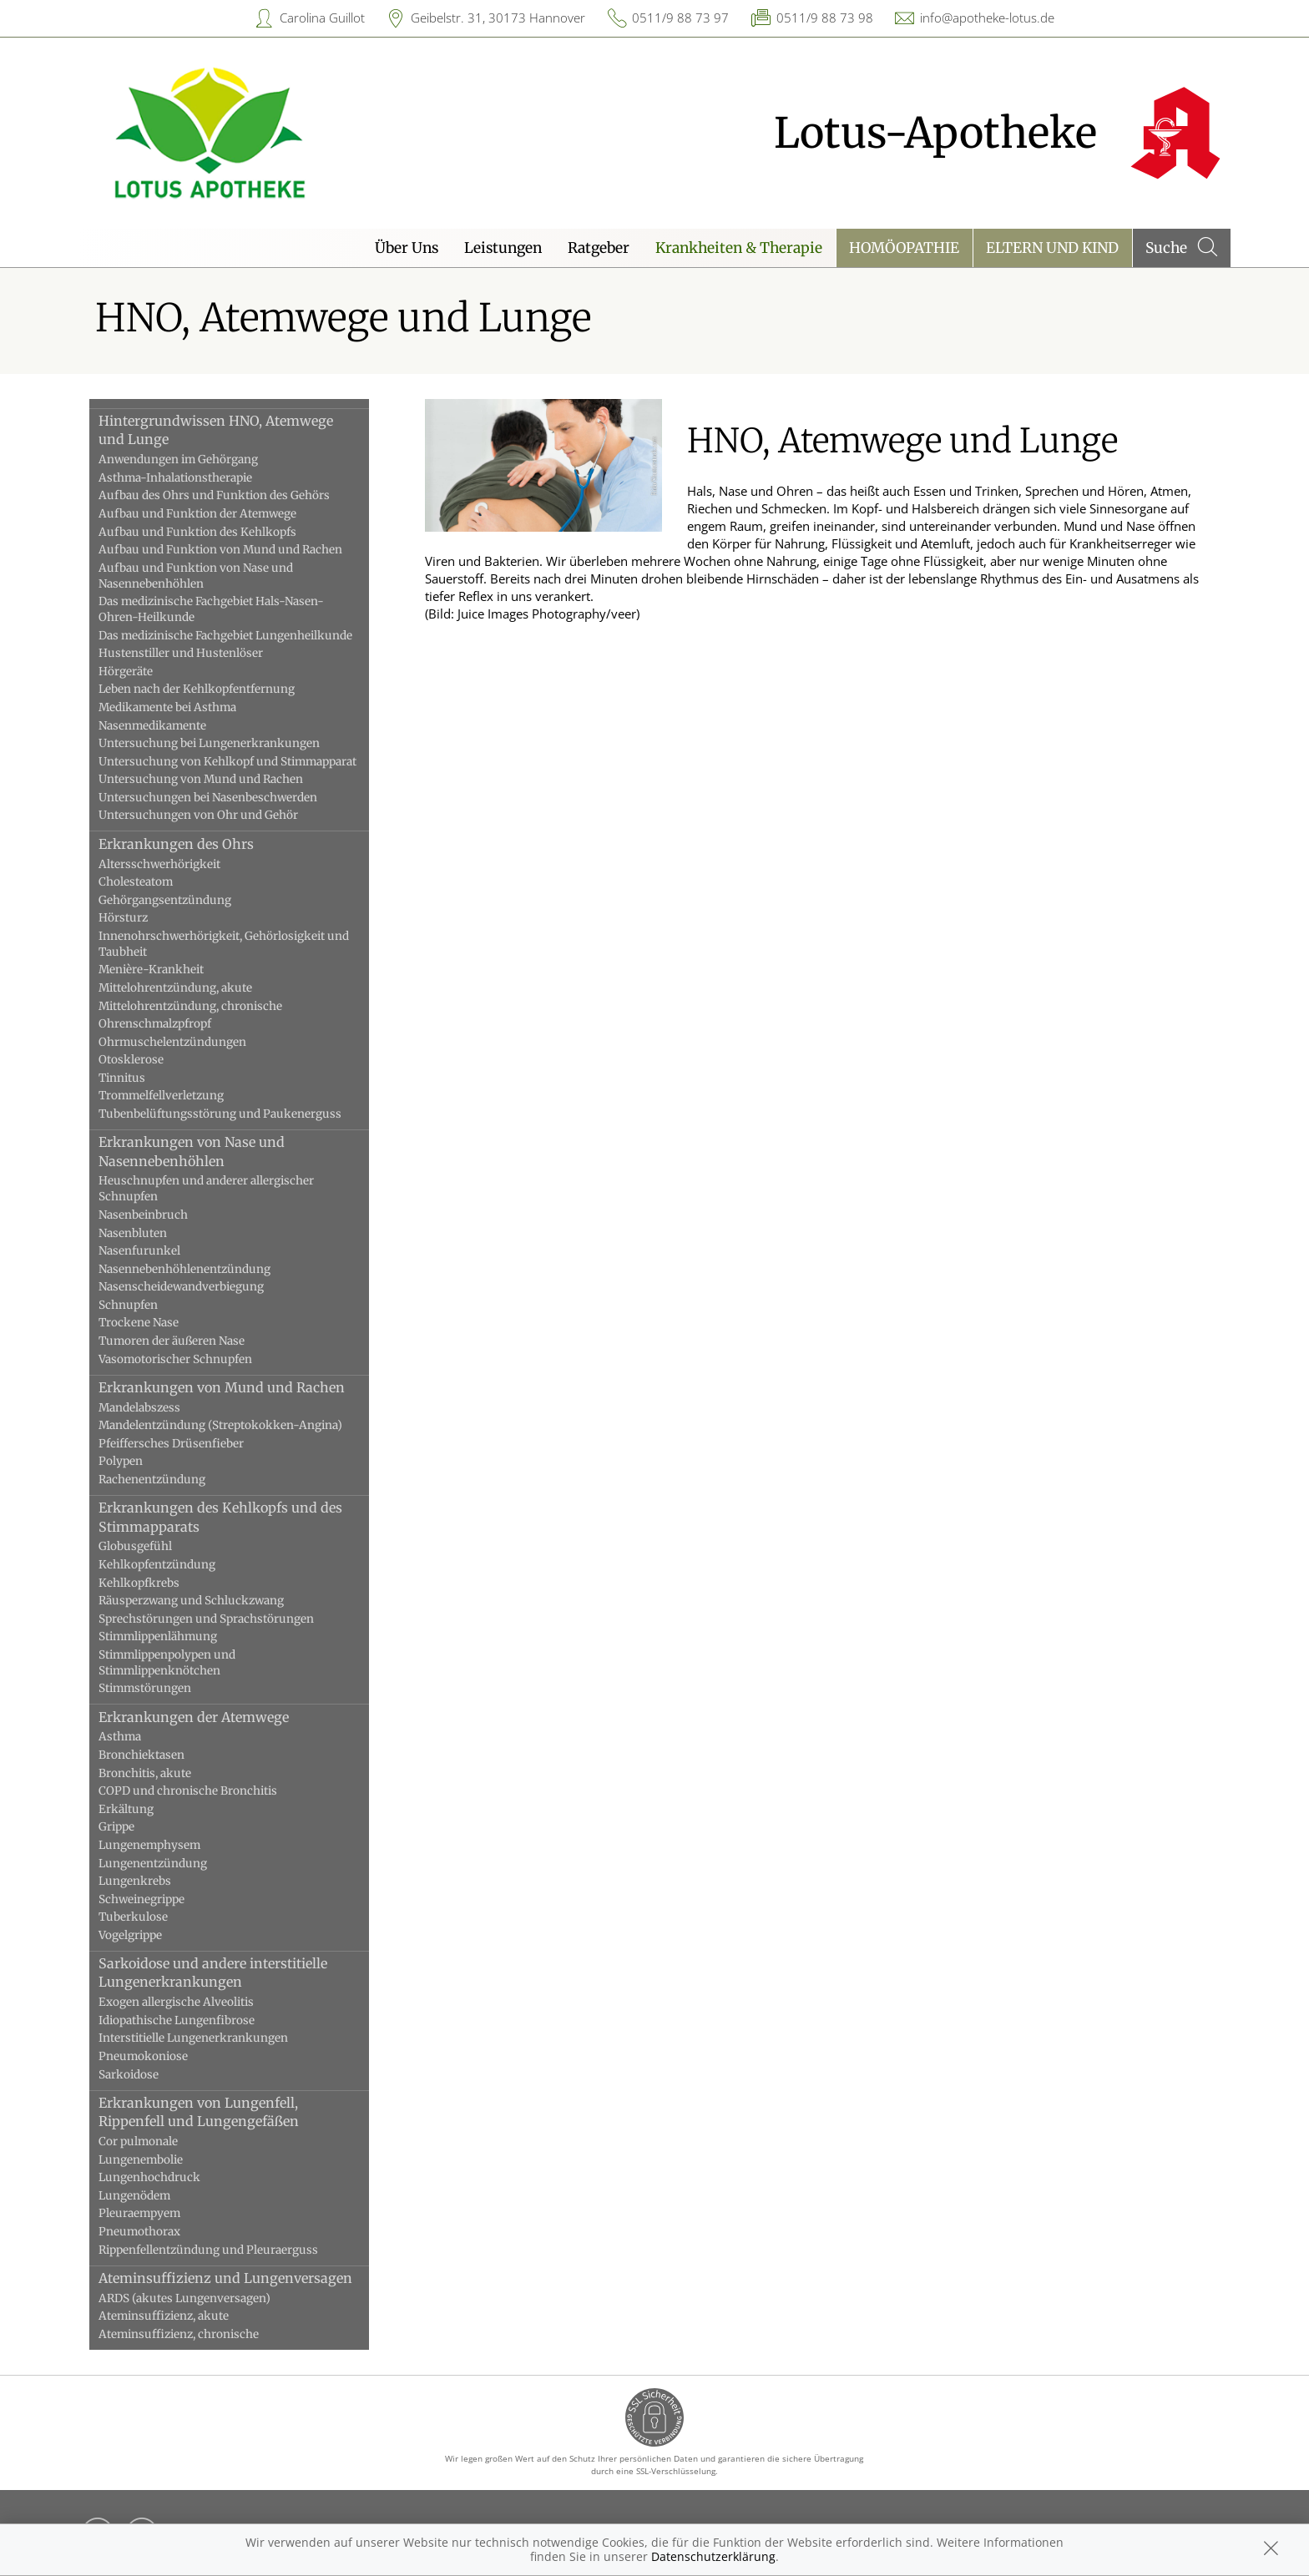  I want to click on Sarkoidose und andere interstitielle Lungenerkrankungen, so click(213, 1972).